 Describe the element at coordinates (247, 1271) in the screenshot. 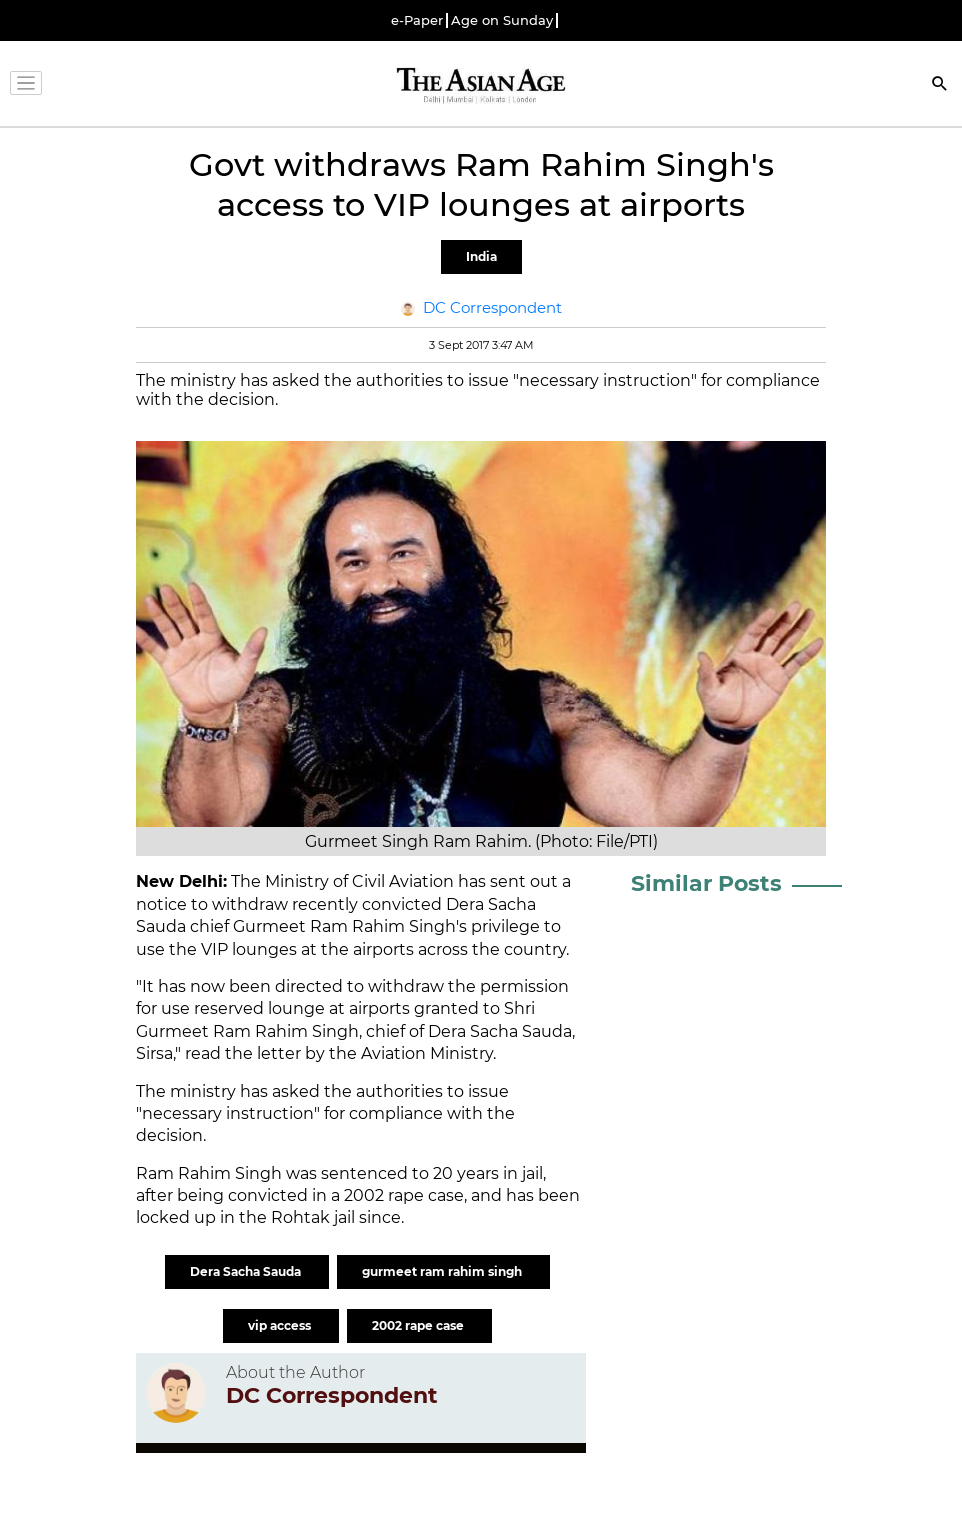

I see `Dera Sacha Sauda` at that location.